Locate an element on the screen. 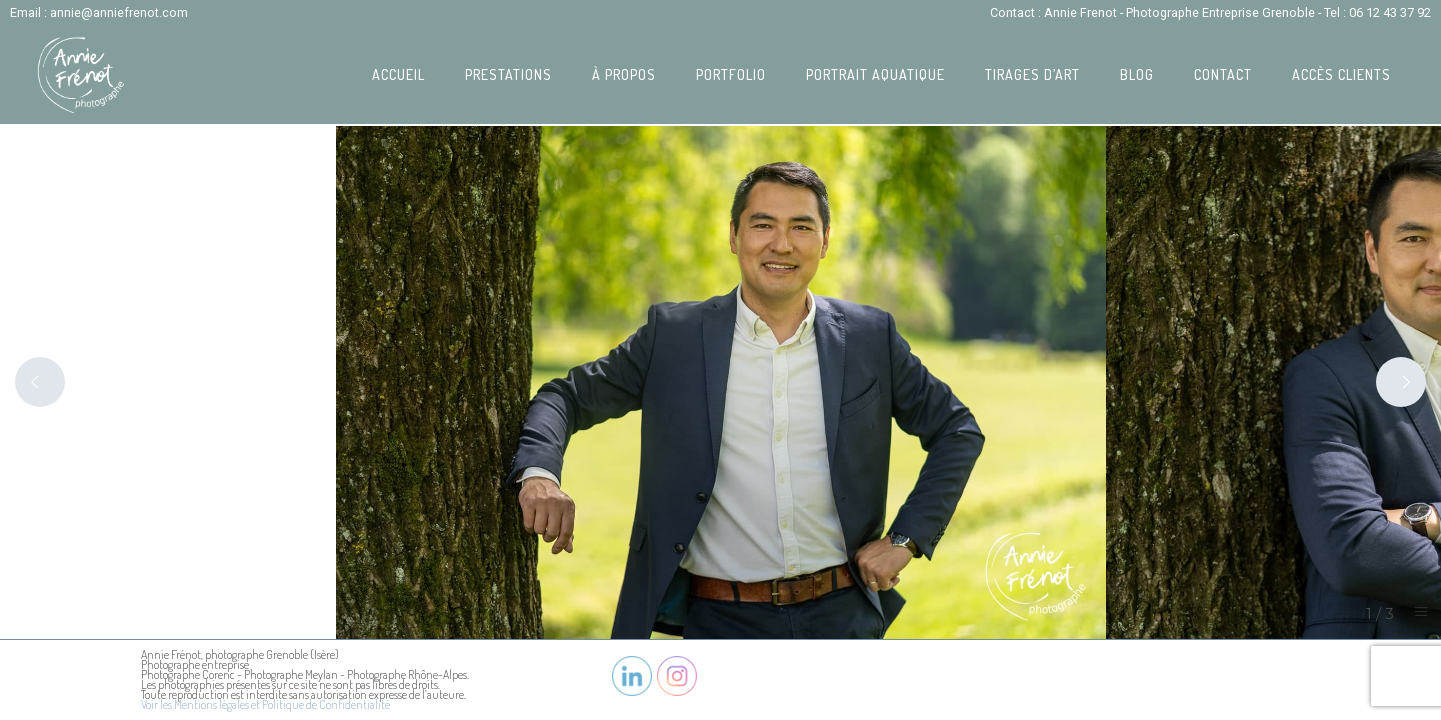 Image resolution: width=1441 pixels, height=720 pixels. Portfolio is located at coordinates (731, 74).